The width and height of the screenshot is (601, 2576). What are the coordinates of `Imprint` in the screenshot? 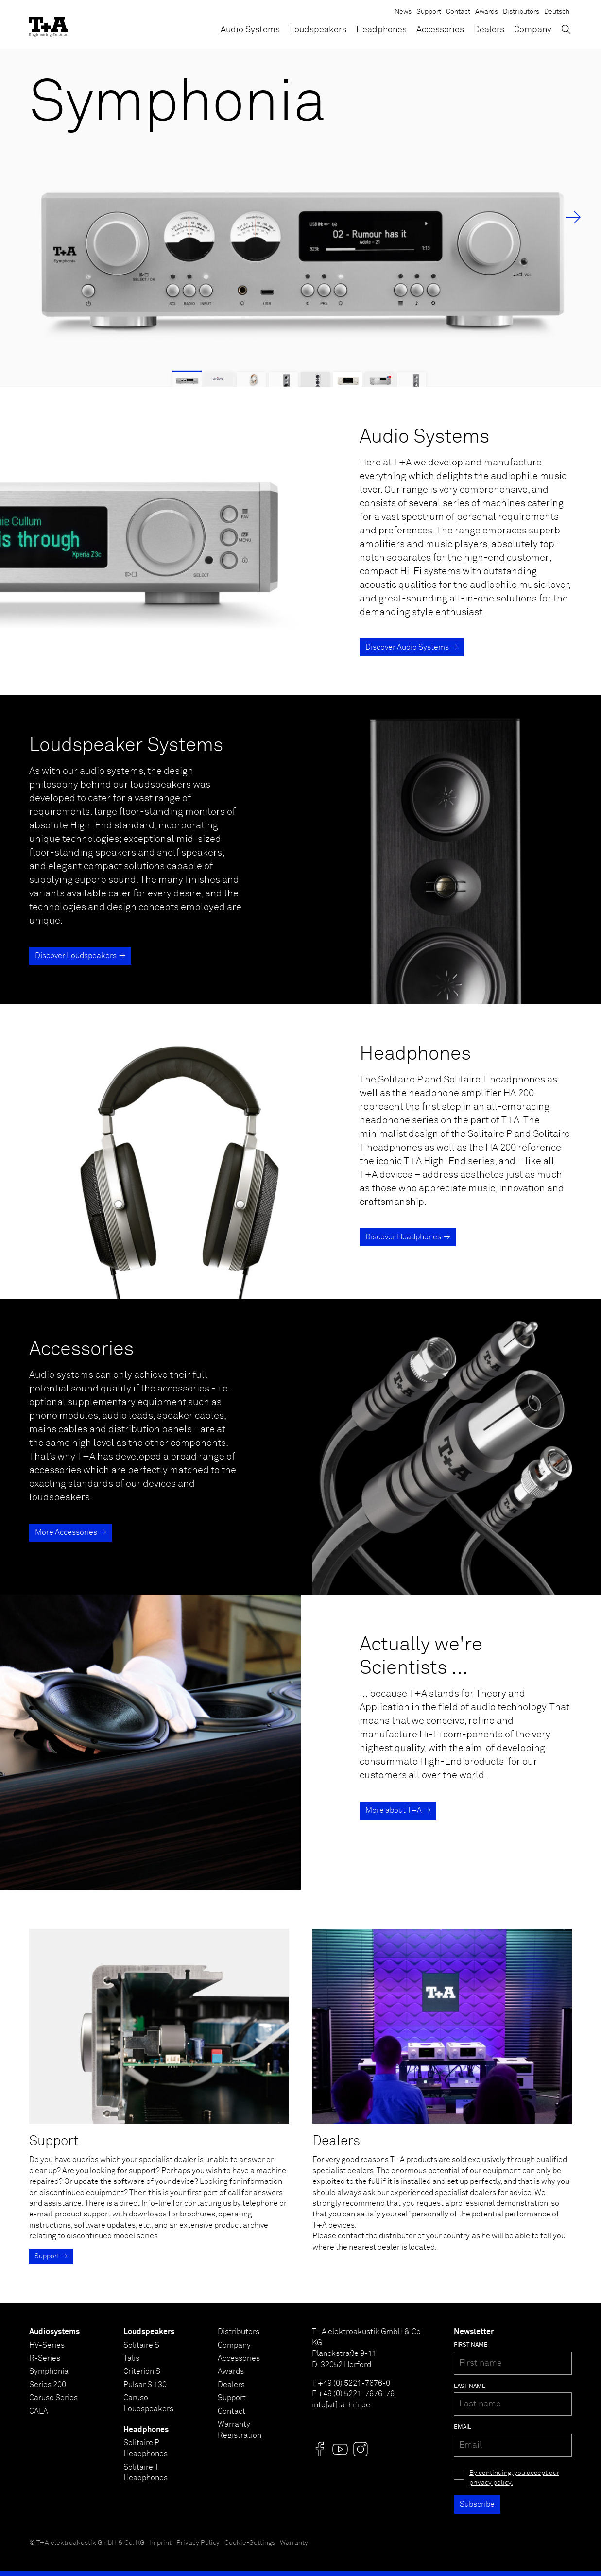 It's located at (160, 2543).